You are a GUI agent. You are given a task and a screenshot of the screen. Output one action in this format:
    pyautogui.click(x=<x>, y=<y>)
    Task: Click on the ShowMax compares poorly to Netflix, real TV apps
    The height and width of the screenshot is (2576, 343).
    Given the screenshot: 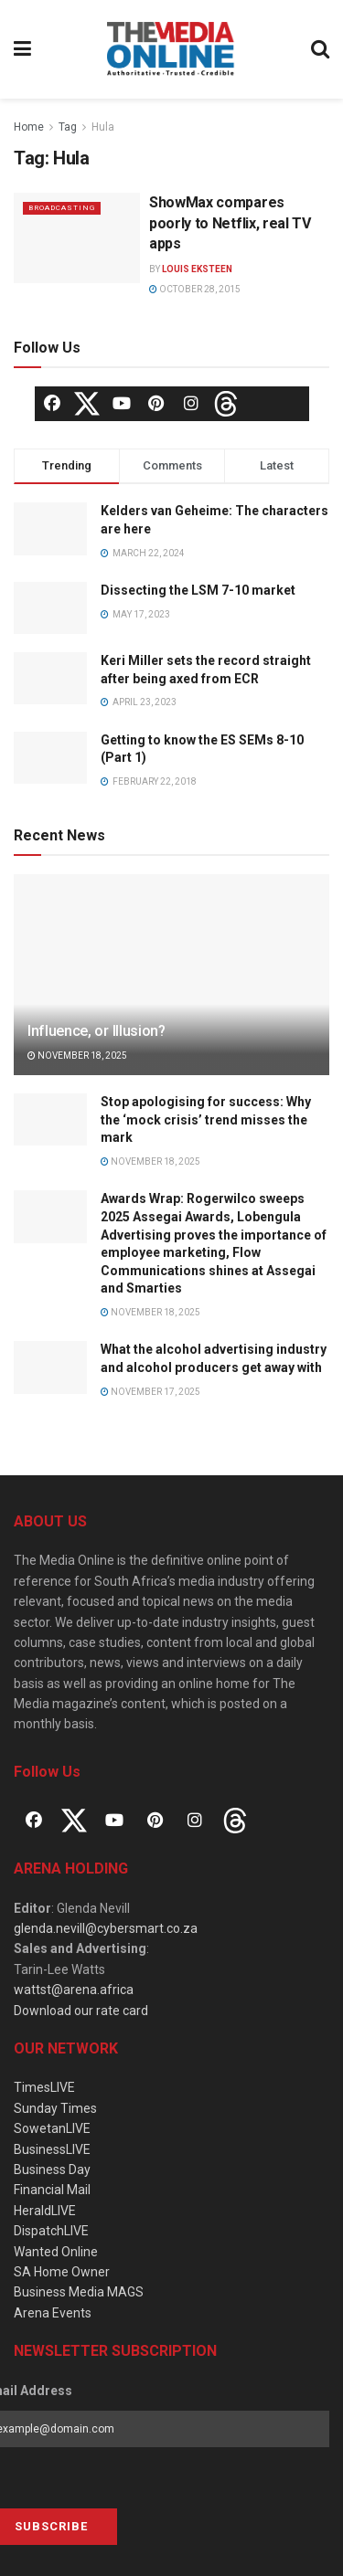 What is the action you would take?
    pyautogui.click(x=230, y=223)
    